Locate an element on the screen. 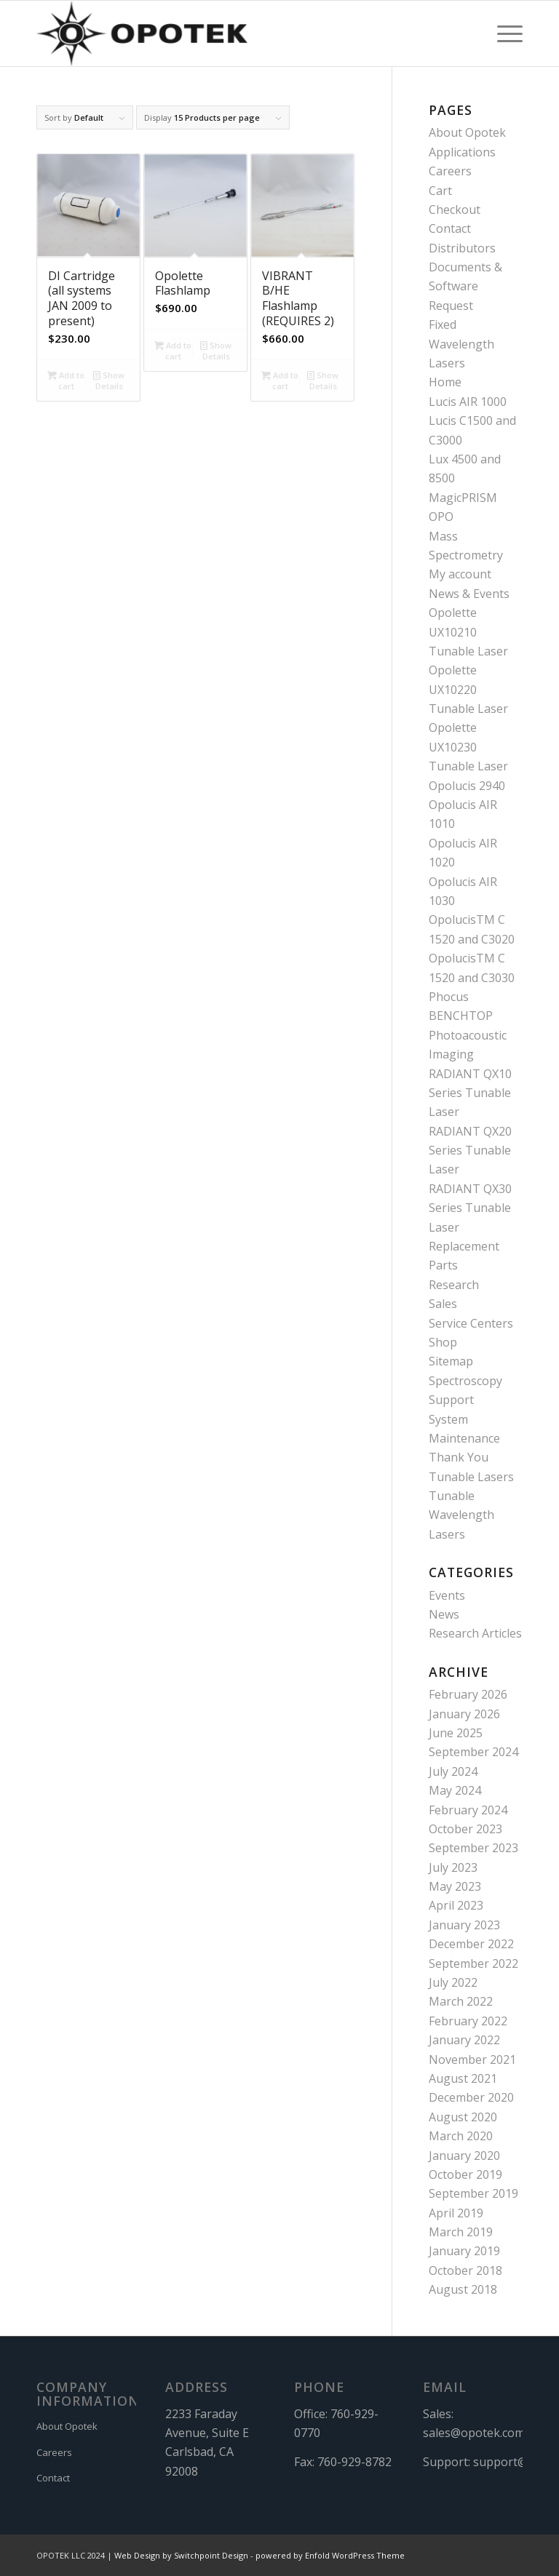 This screenshot has width=559, height=2576. Opolette UX10210 Tunable Laser is located at coordinates (468, 632).